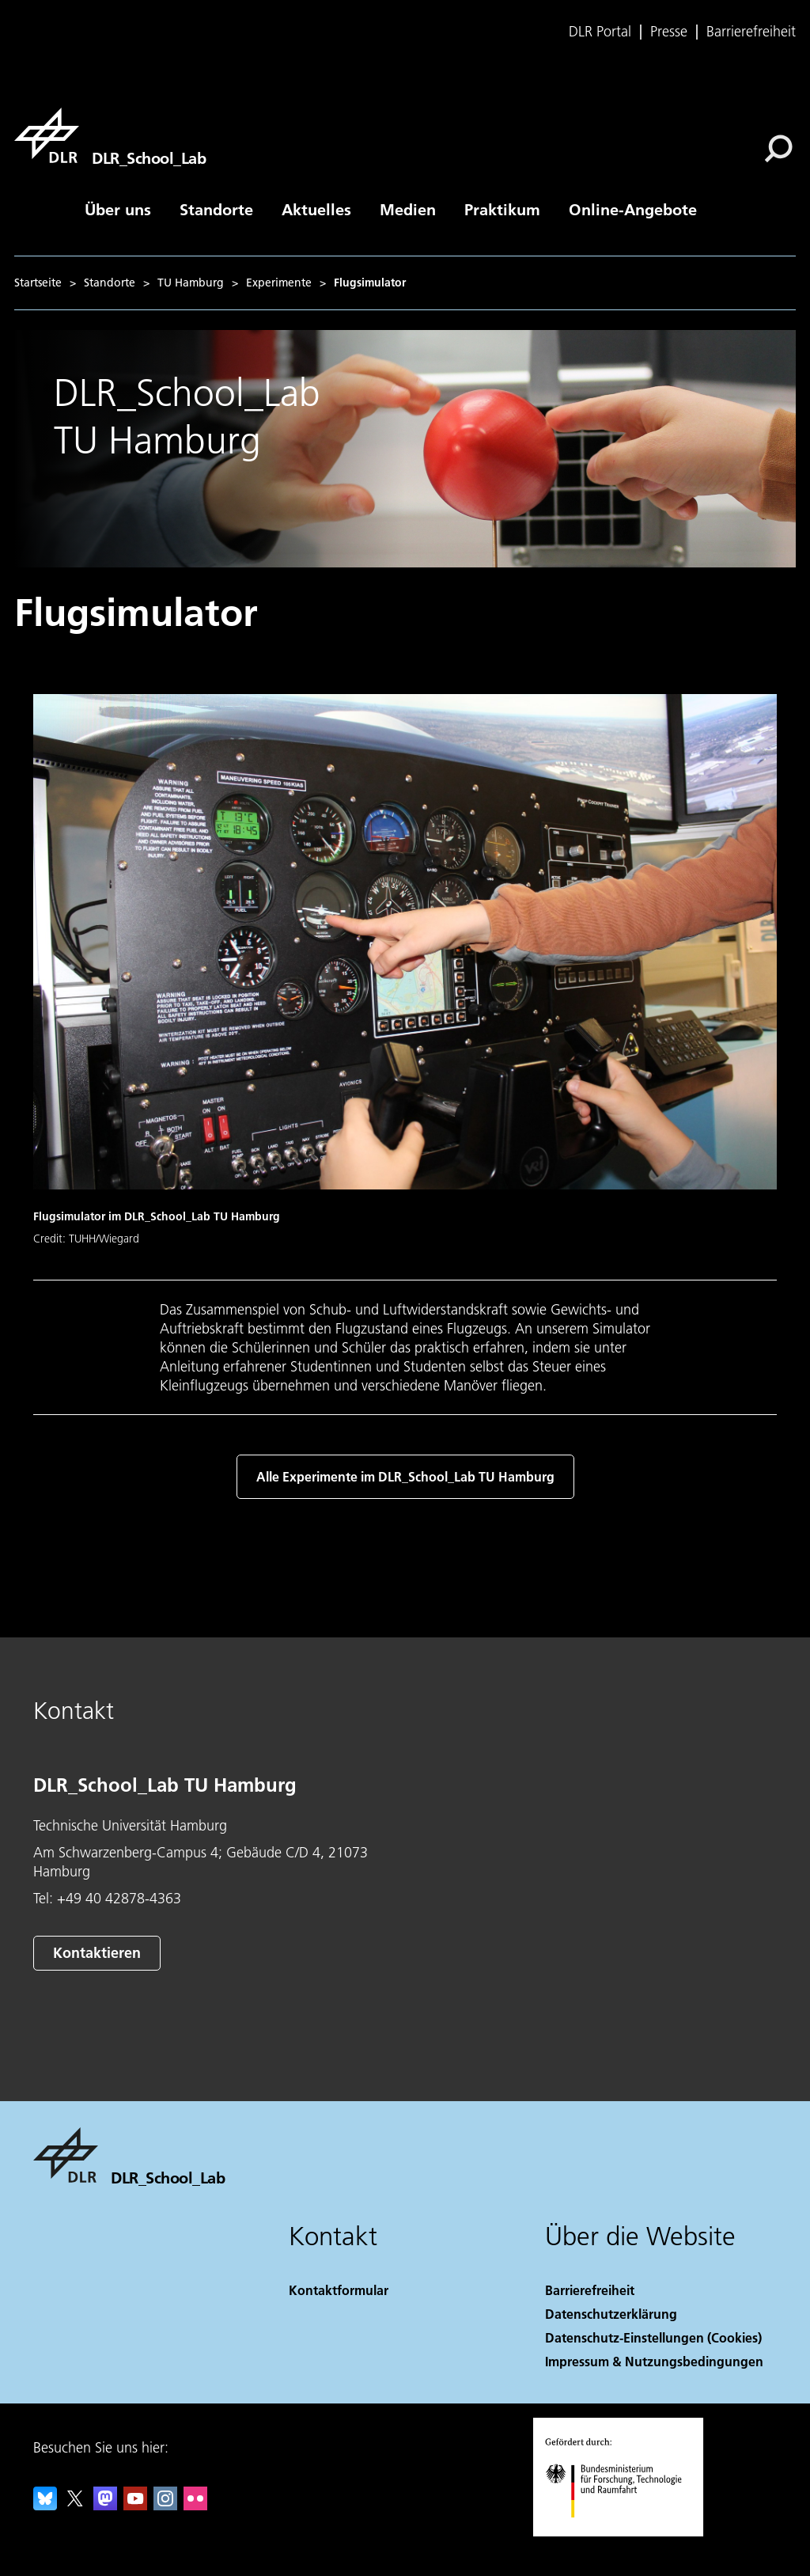 The image size is (810, 2576). I want to click on Presse, so click(668, 31).